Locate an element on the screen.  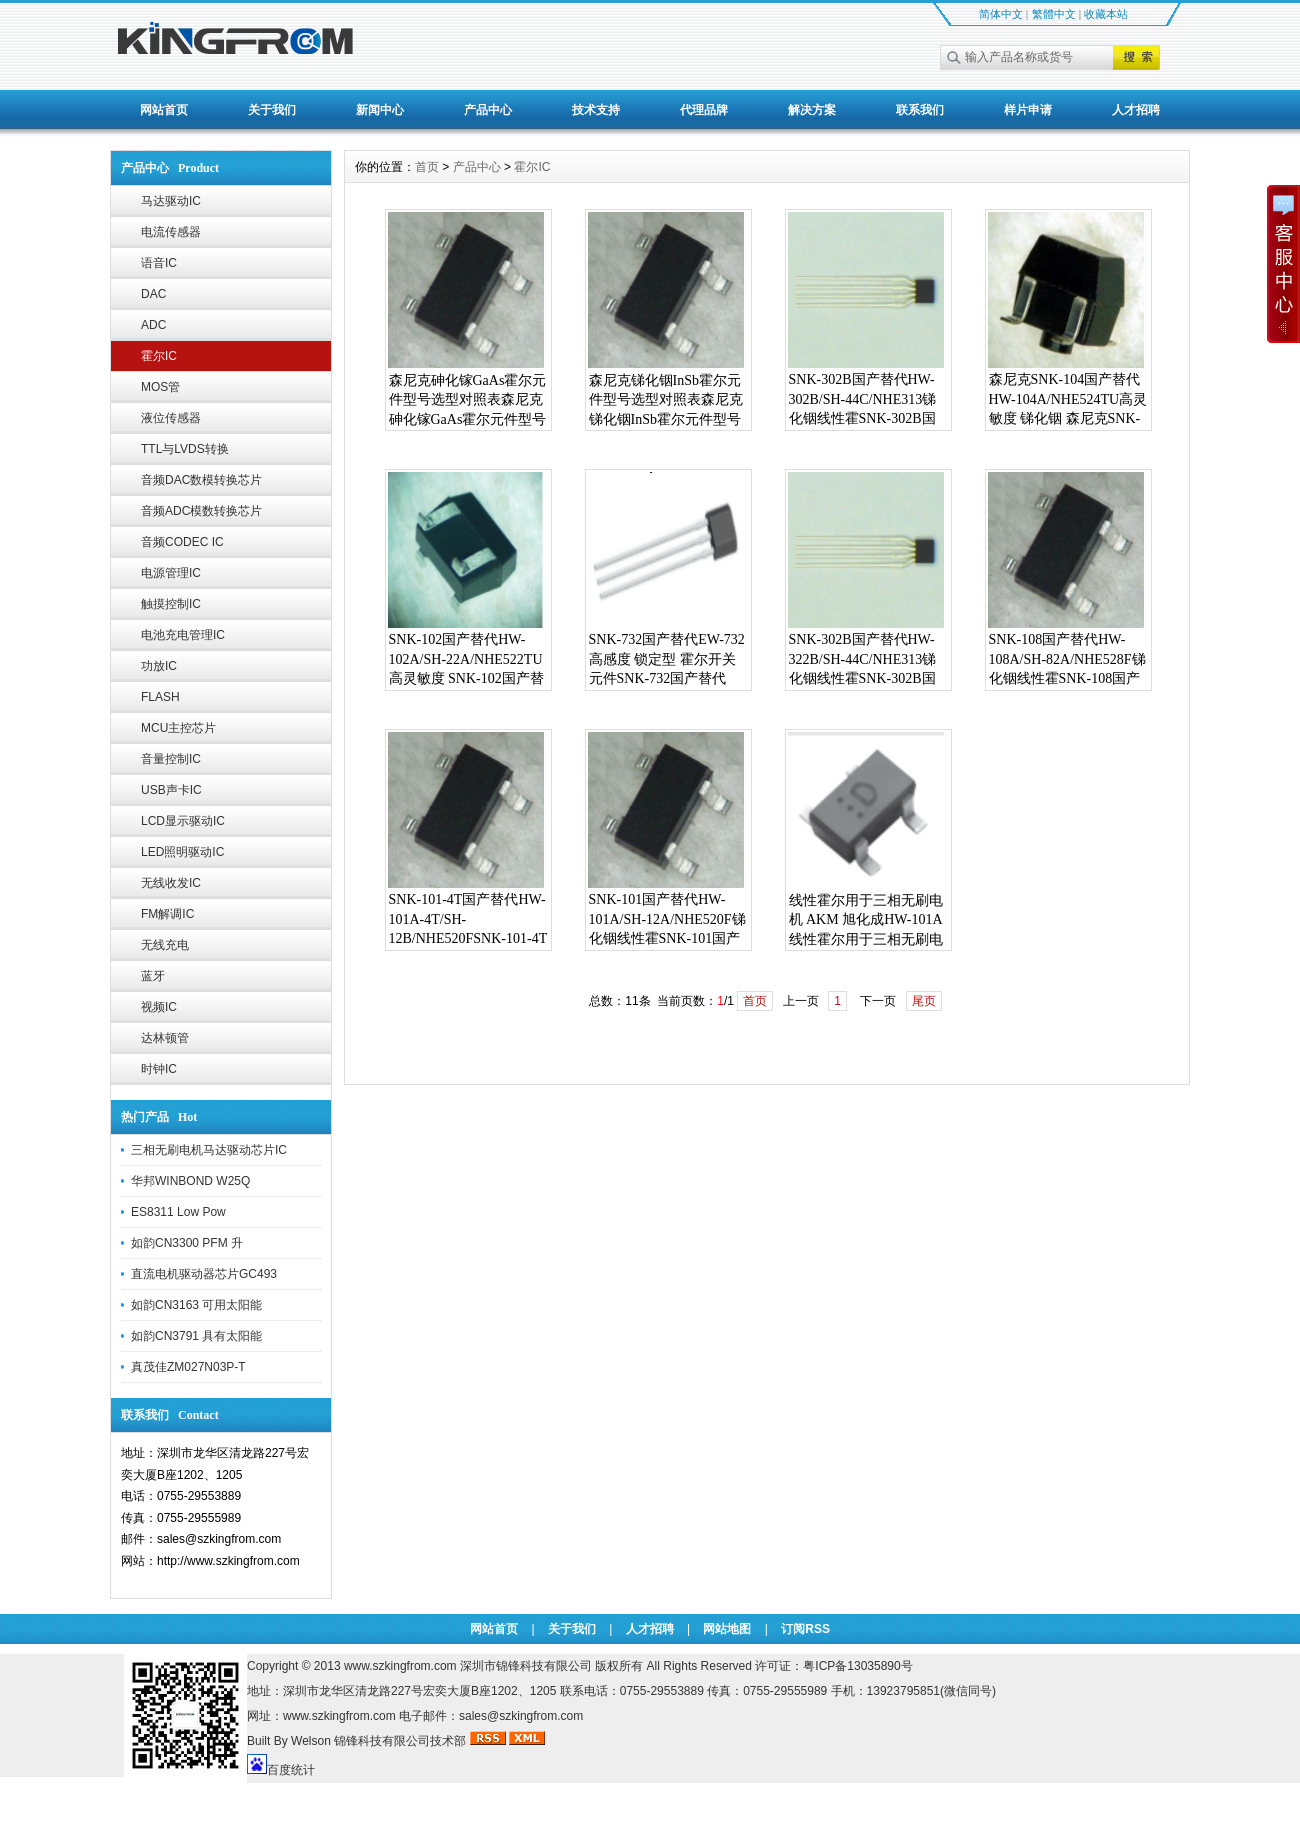
达林顿管 is located at coordinates (165, 1038).